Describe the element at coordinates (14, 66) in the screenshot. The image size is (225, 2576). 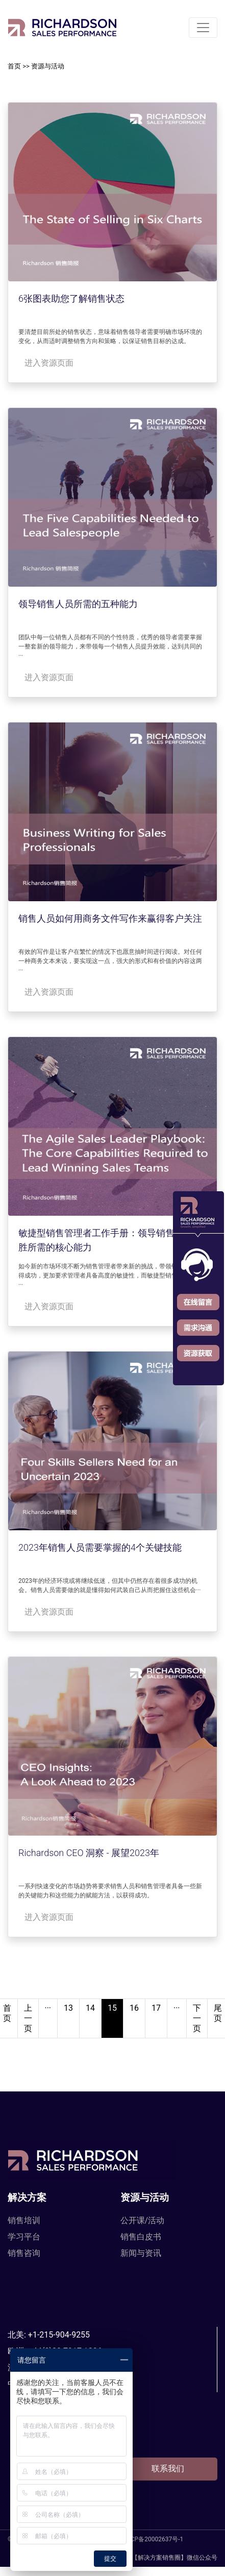
I see `首页` at that location.